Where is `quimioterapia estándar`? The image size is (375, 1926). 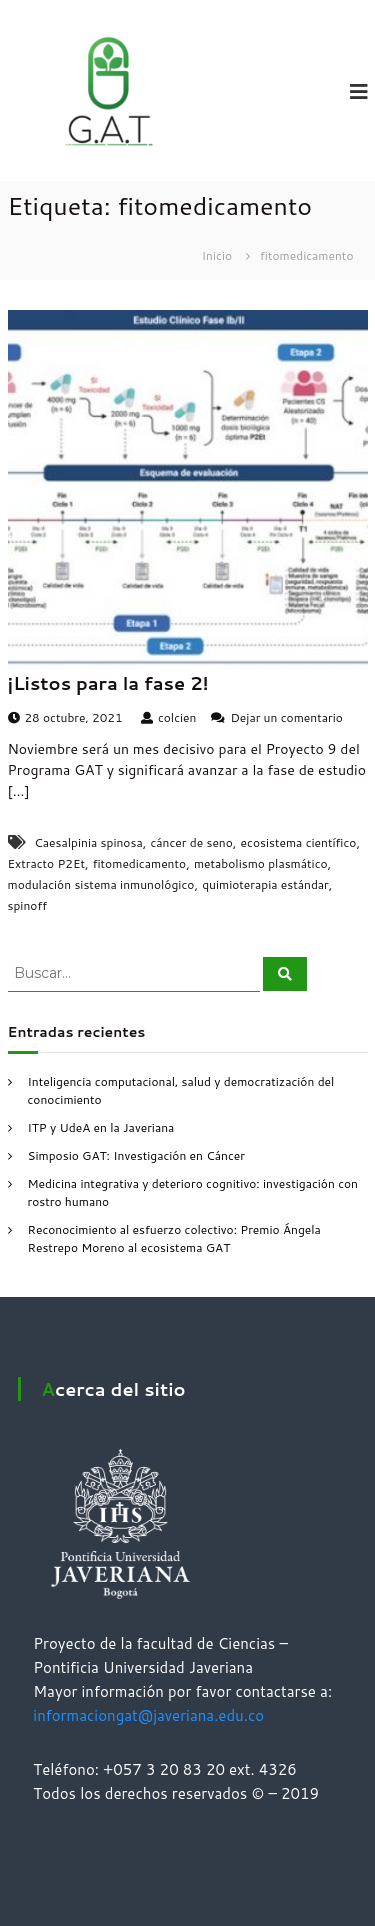 quimioterapia estándar is located at coordinates (265, 884).